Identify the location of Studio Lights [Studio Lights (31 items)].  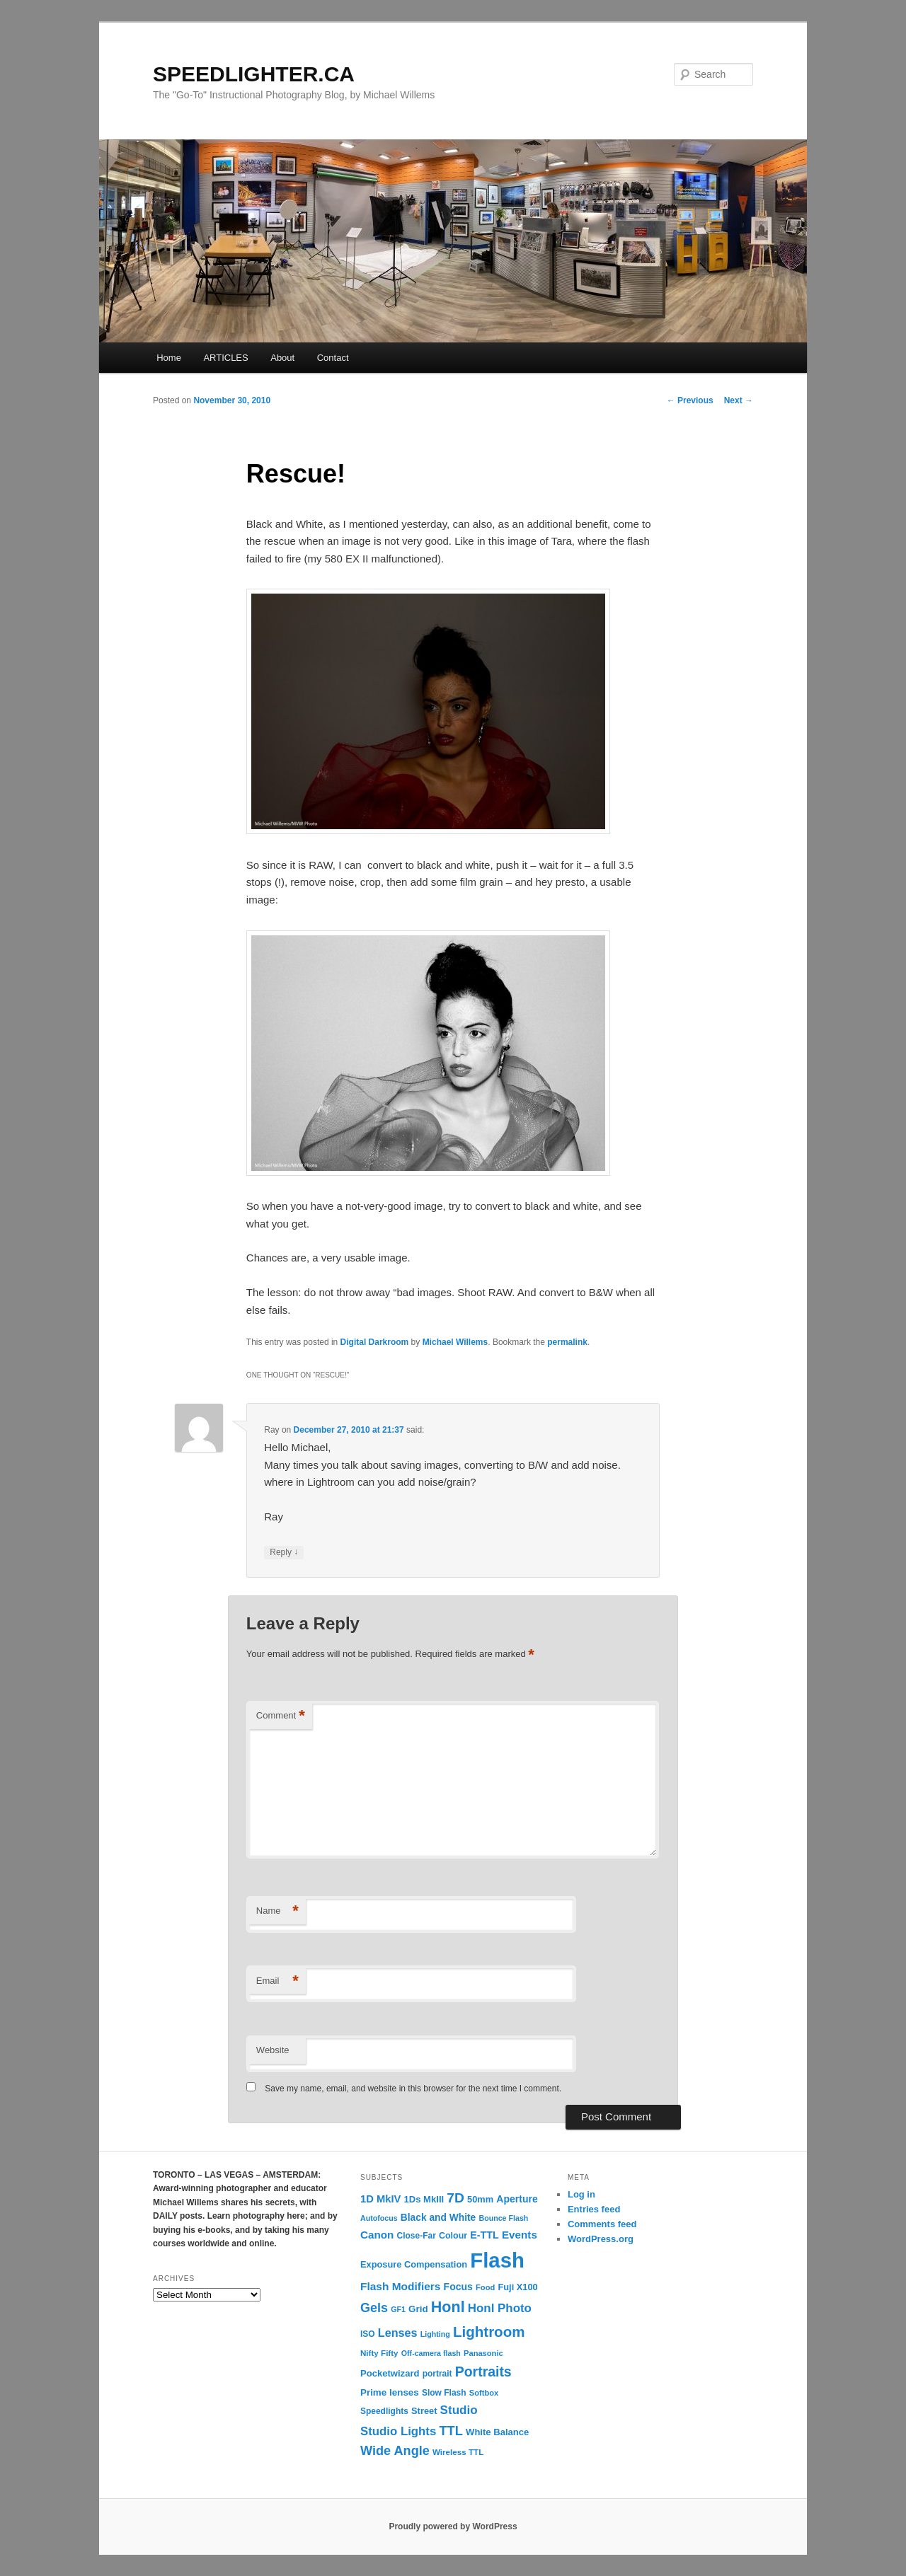
(398, 2431).